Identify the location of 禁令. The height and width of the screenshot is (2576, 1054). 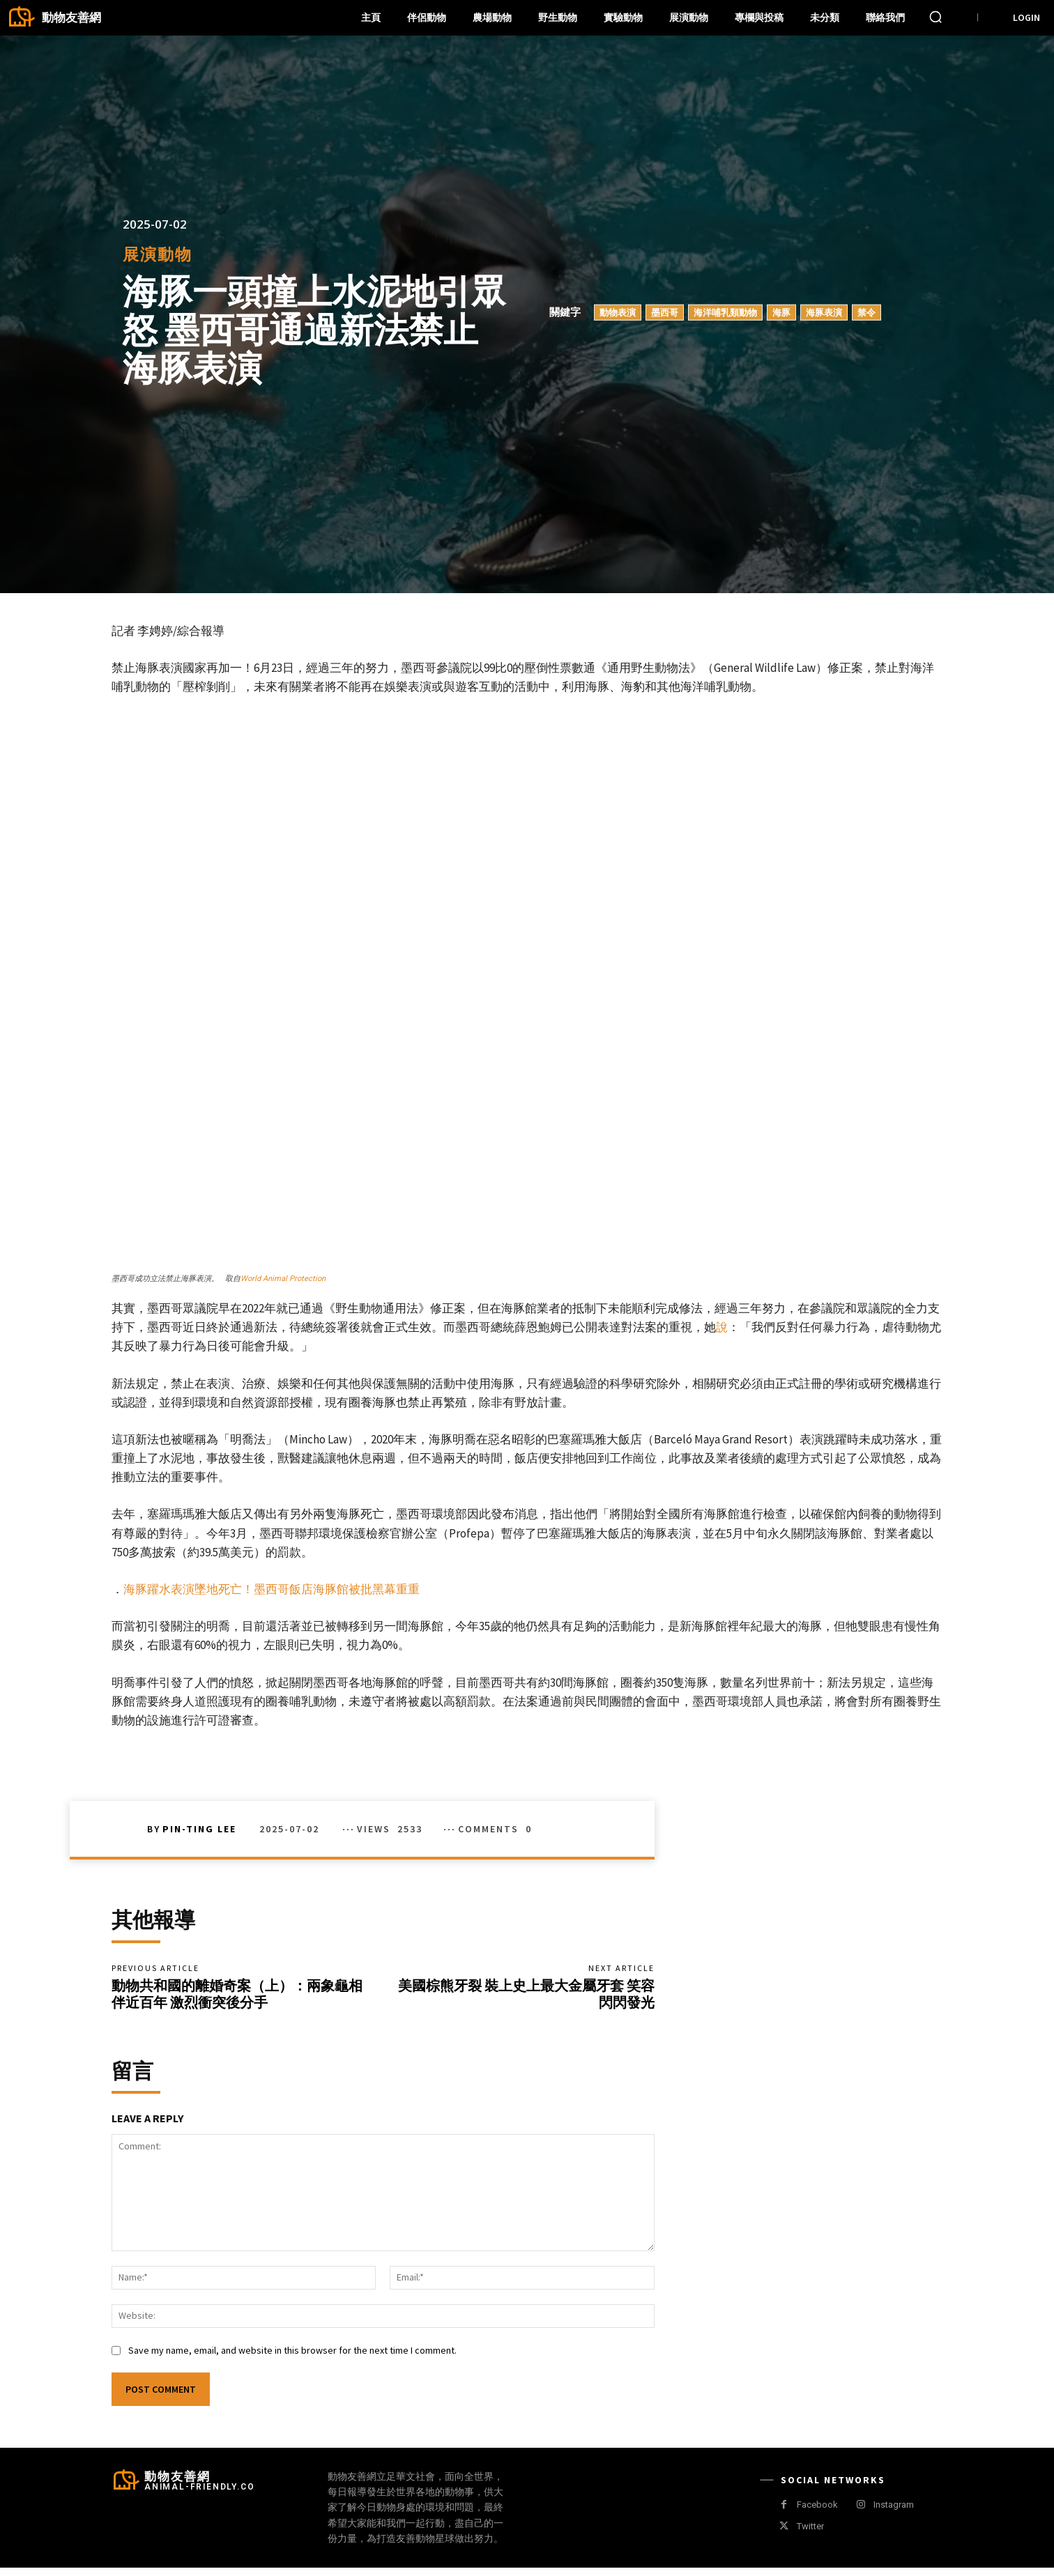
(866, 312).